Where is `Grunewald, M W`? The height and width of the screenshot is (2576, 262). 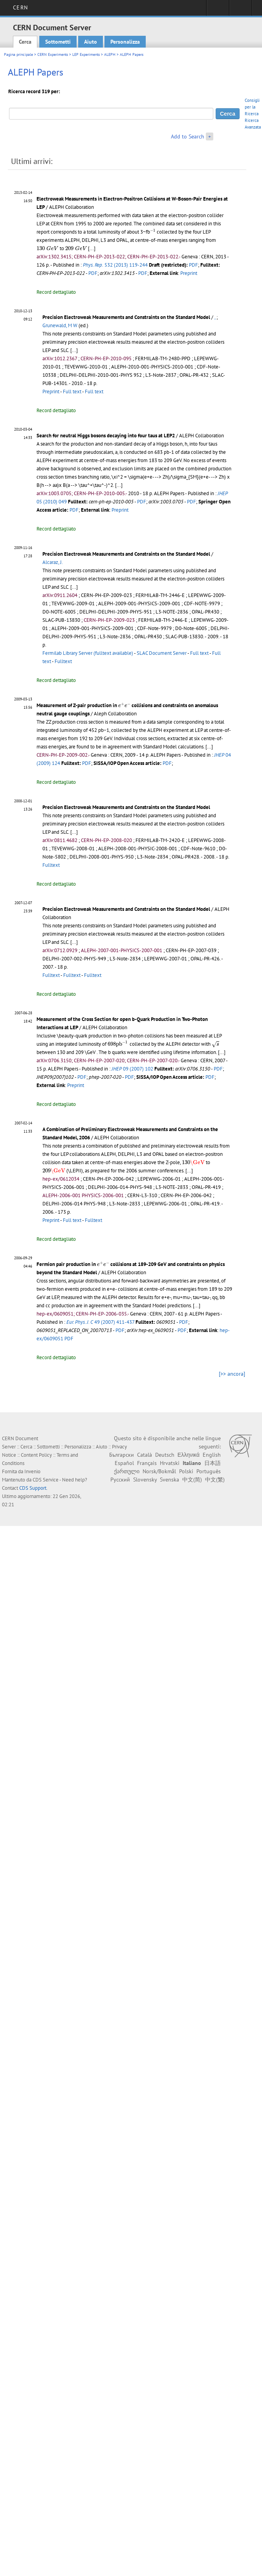 Grunewald, M W is located at coordinates (59, 325).